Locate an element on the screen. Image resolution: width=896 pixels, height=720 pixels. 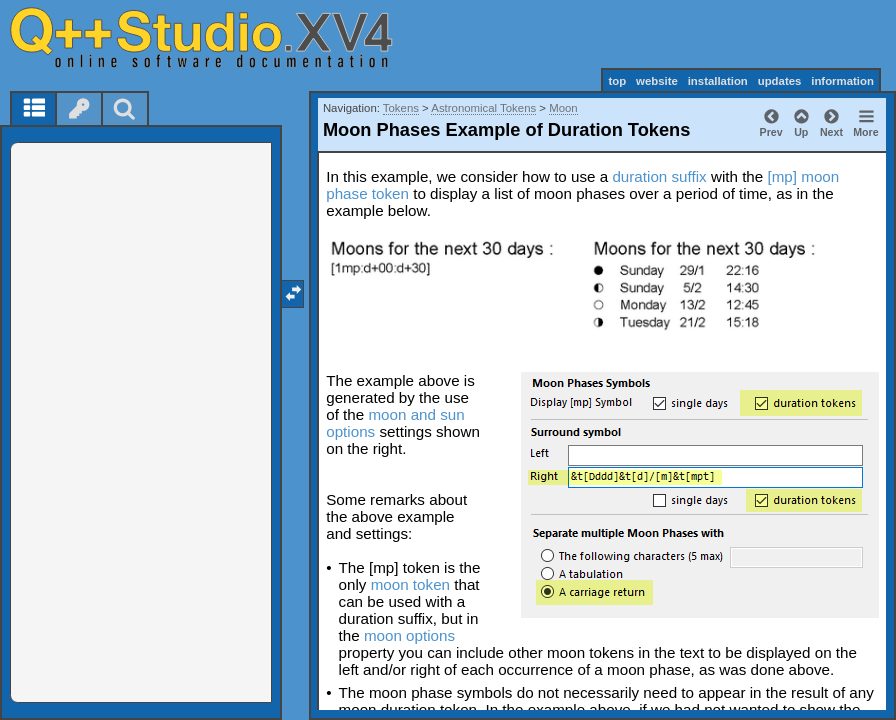
Astronomical Tokens is located at coordinates (483, 108).